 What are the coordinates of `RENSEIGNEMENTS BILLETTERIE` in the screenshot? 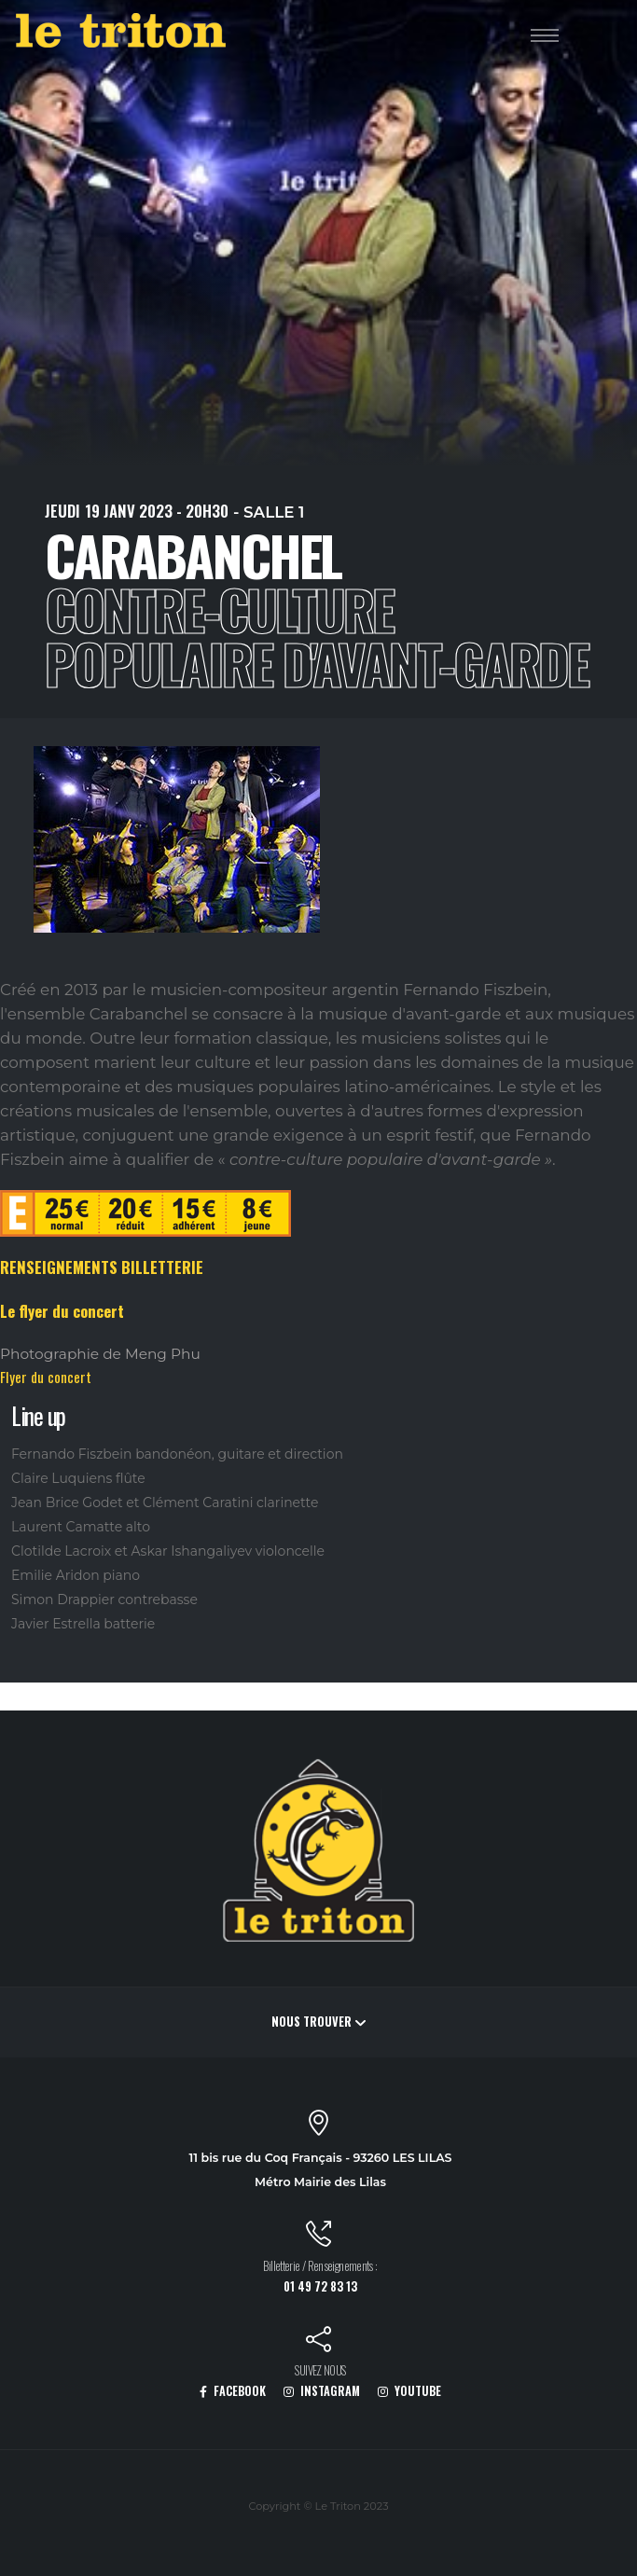 It's located at (101, 1267).